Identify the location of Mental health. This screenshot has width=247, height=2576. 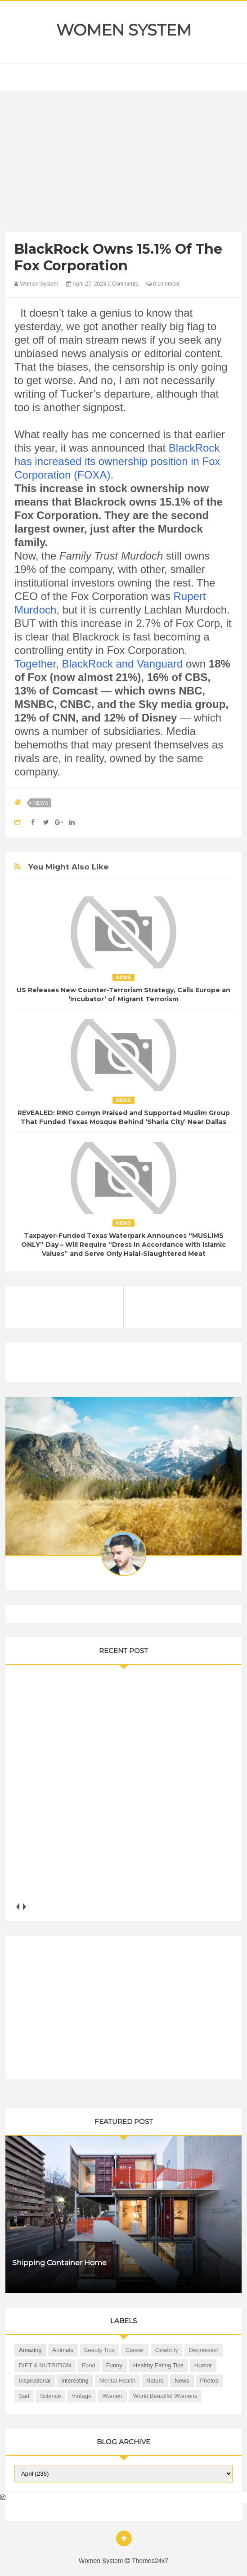
(117, 2380).